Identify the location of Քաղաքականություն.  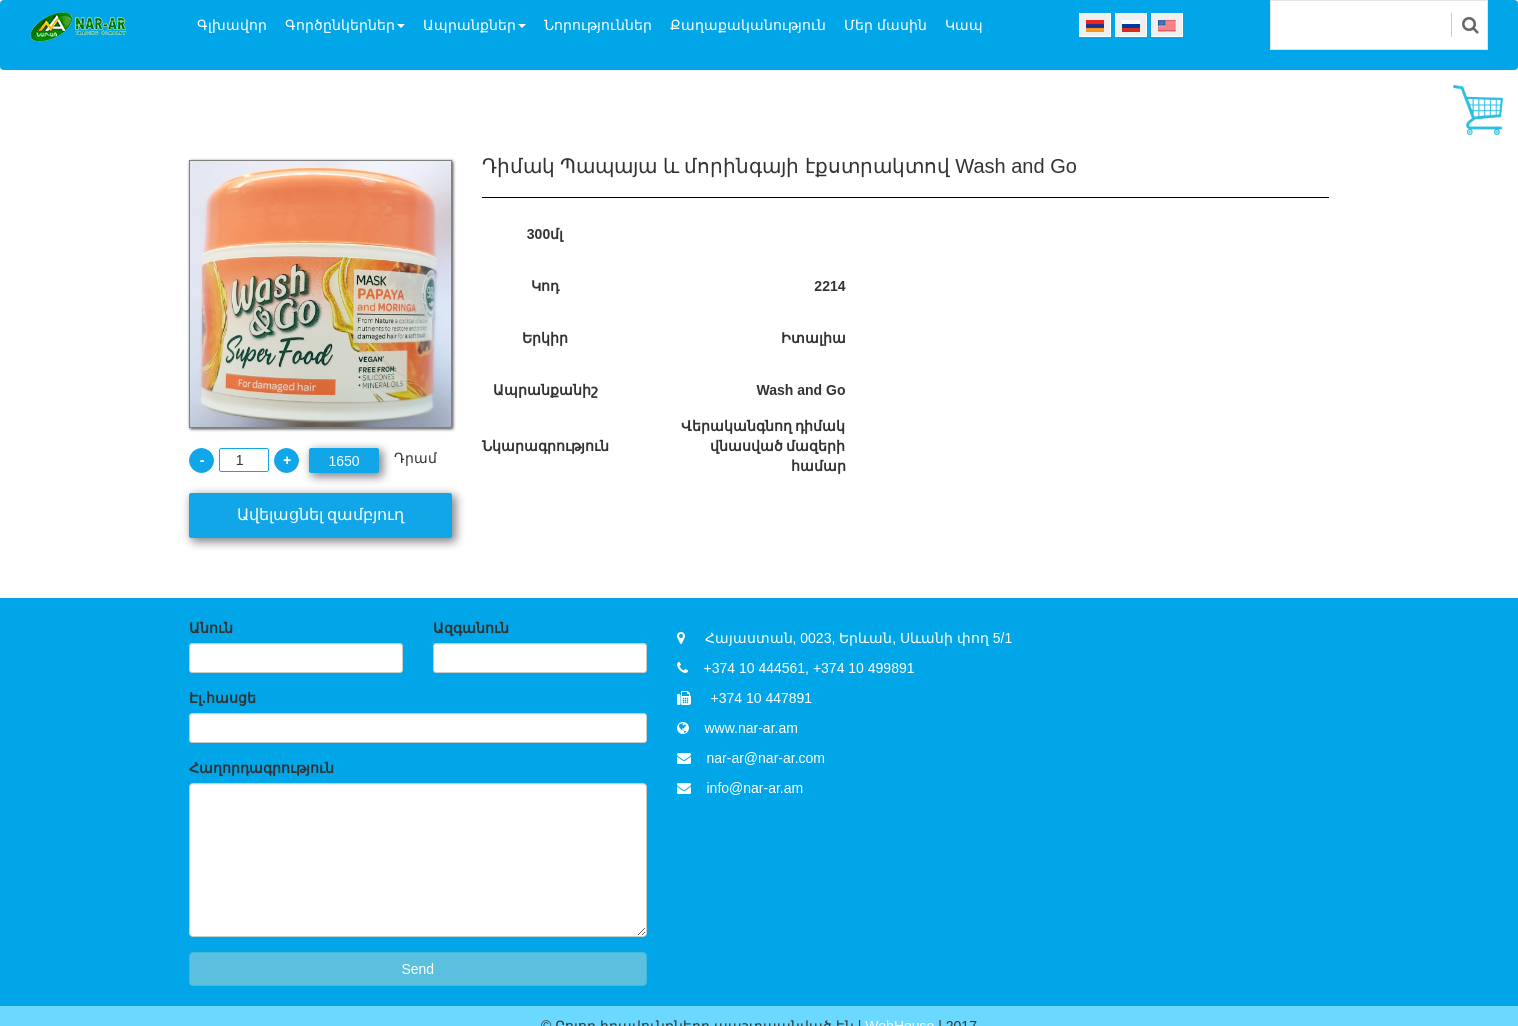
(748, 25).